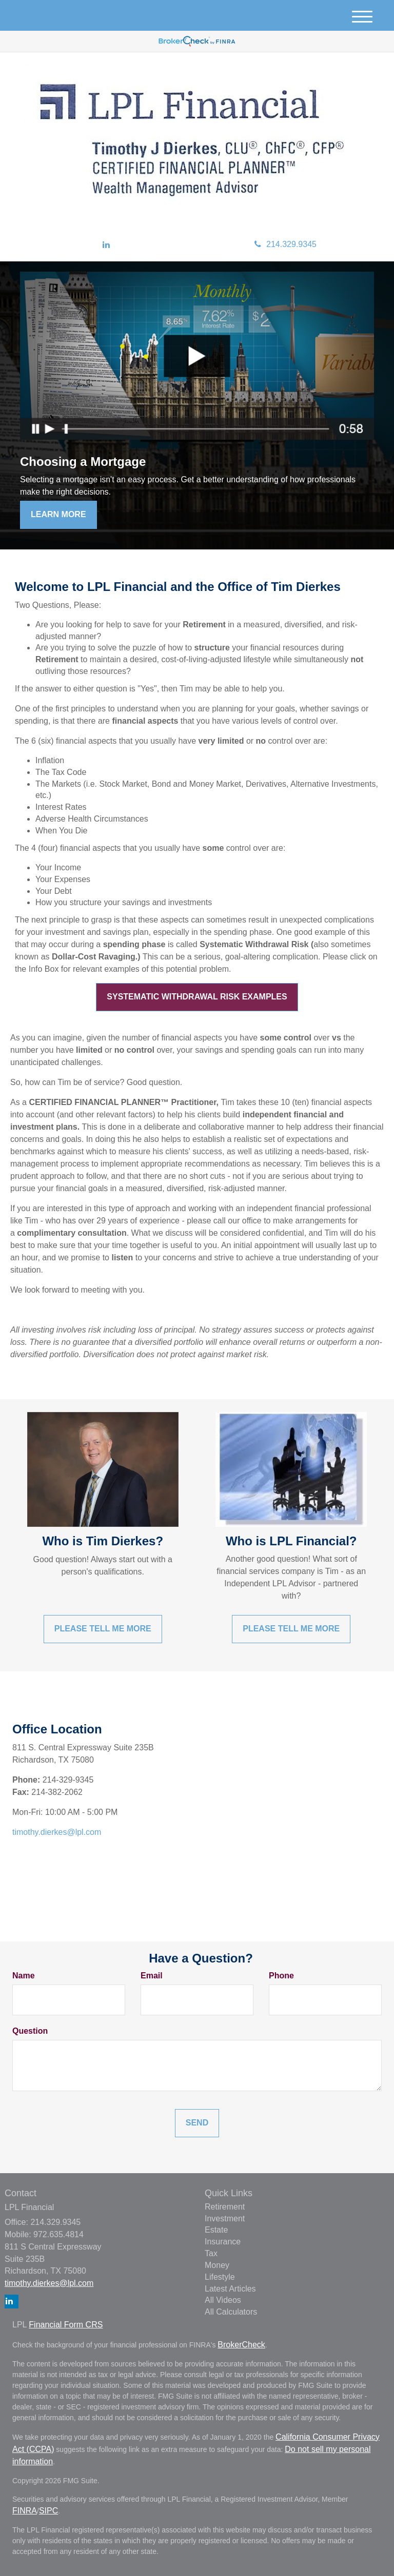  Describe the element at coordinates (225, 2218) in the screenshot. I see `Investment` at that location.